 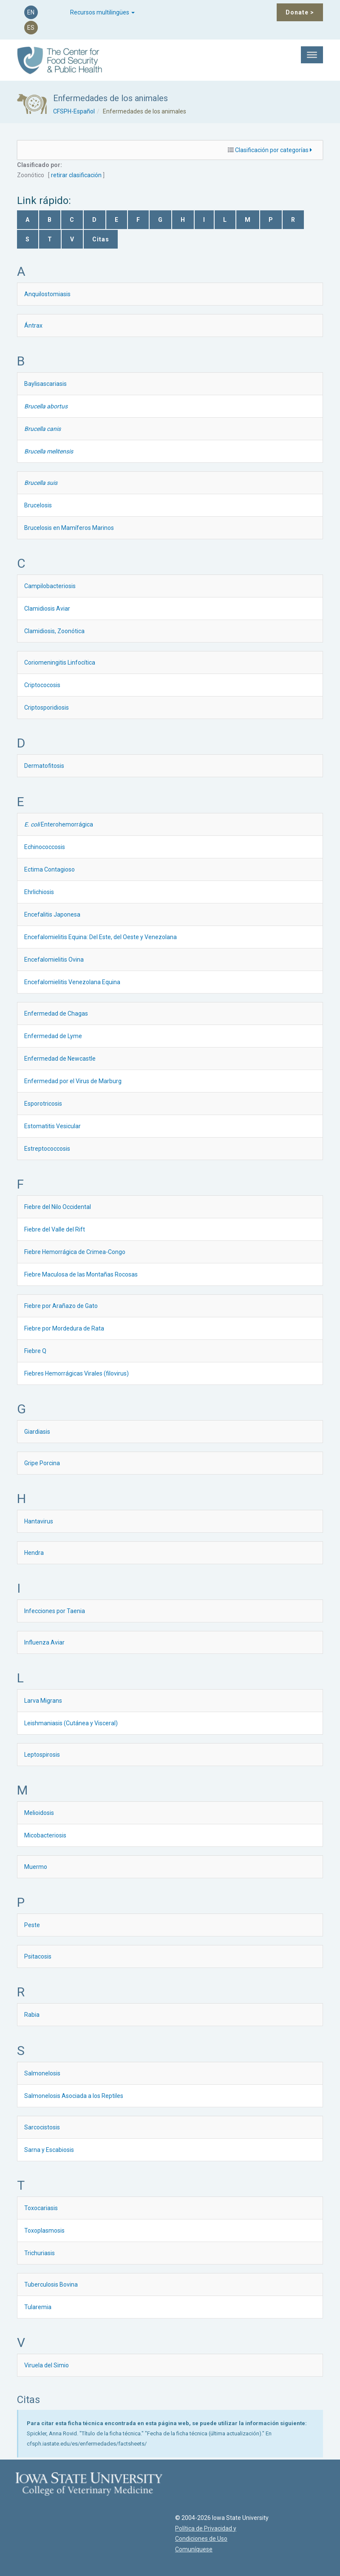 What do you see at coordinates (54, 1229) in the screenshot?
I see `Fiebre del Valle del Rift` at bounding box center [54, 1229].